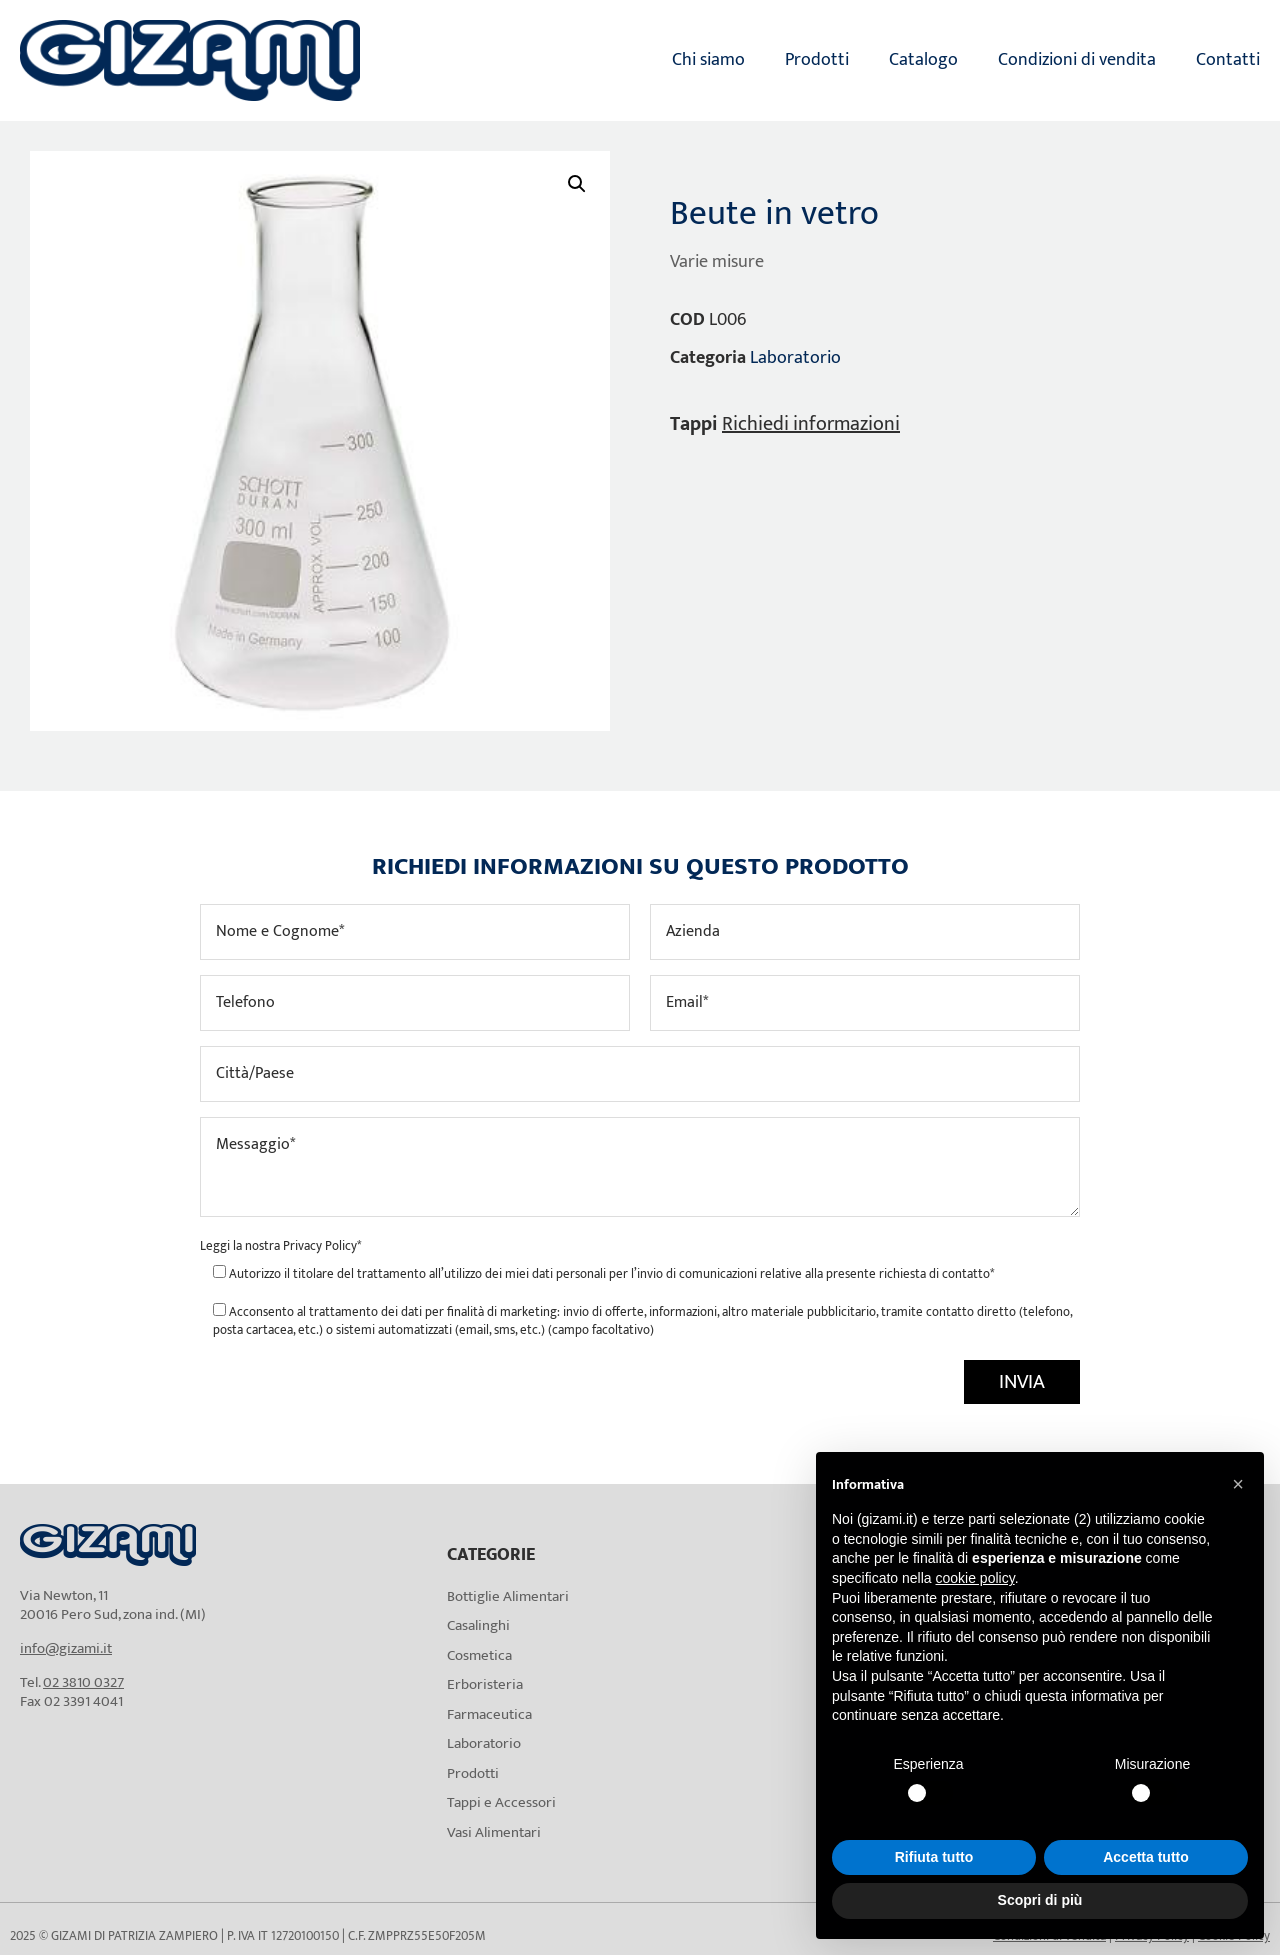 This screenshot has width=1280, height=1955. I want to click on Scopri di più [button], so click(1040, 1900).